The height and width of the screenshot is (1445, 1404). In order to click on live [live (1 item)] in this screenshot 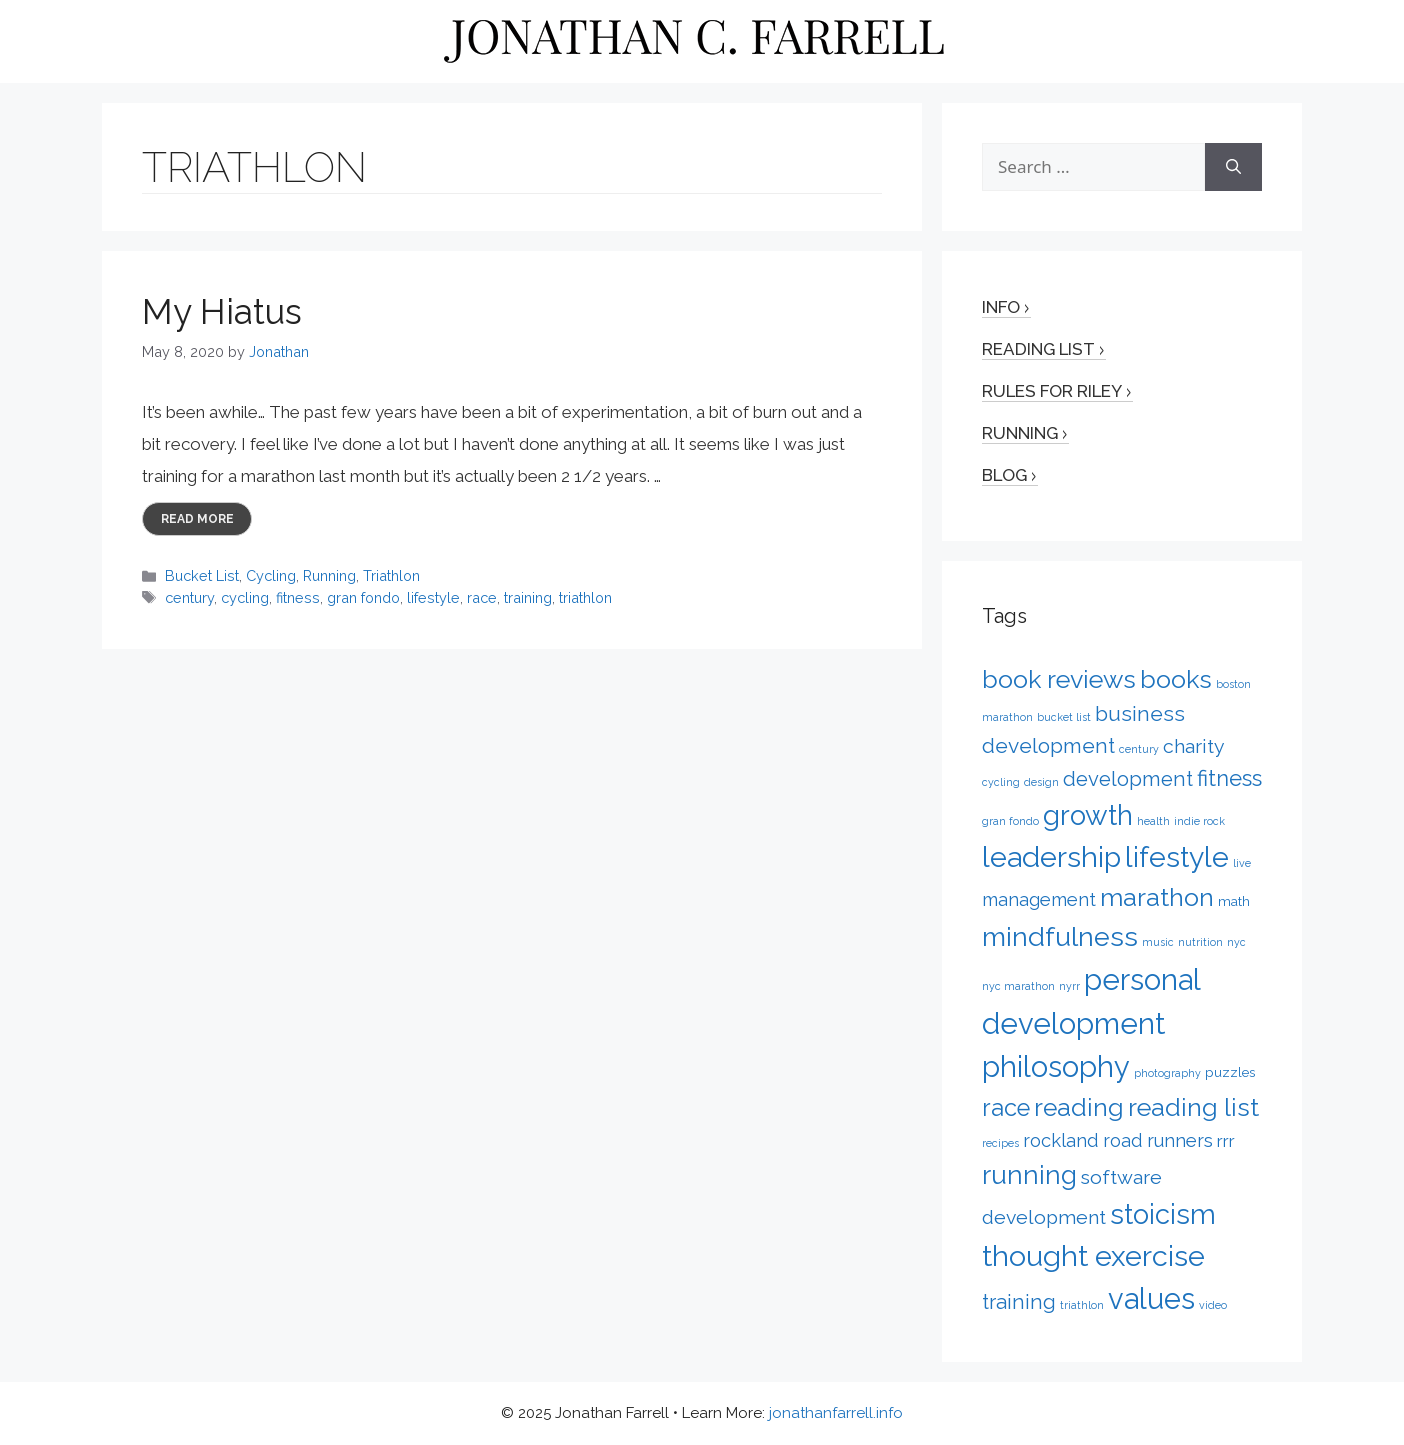, I will do `click(1242, 863)`.